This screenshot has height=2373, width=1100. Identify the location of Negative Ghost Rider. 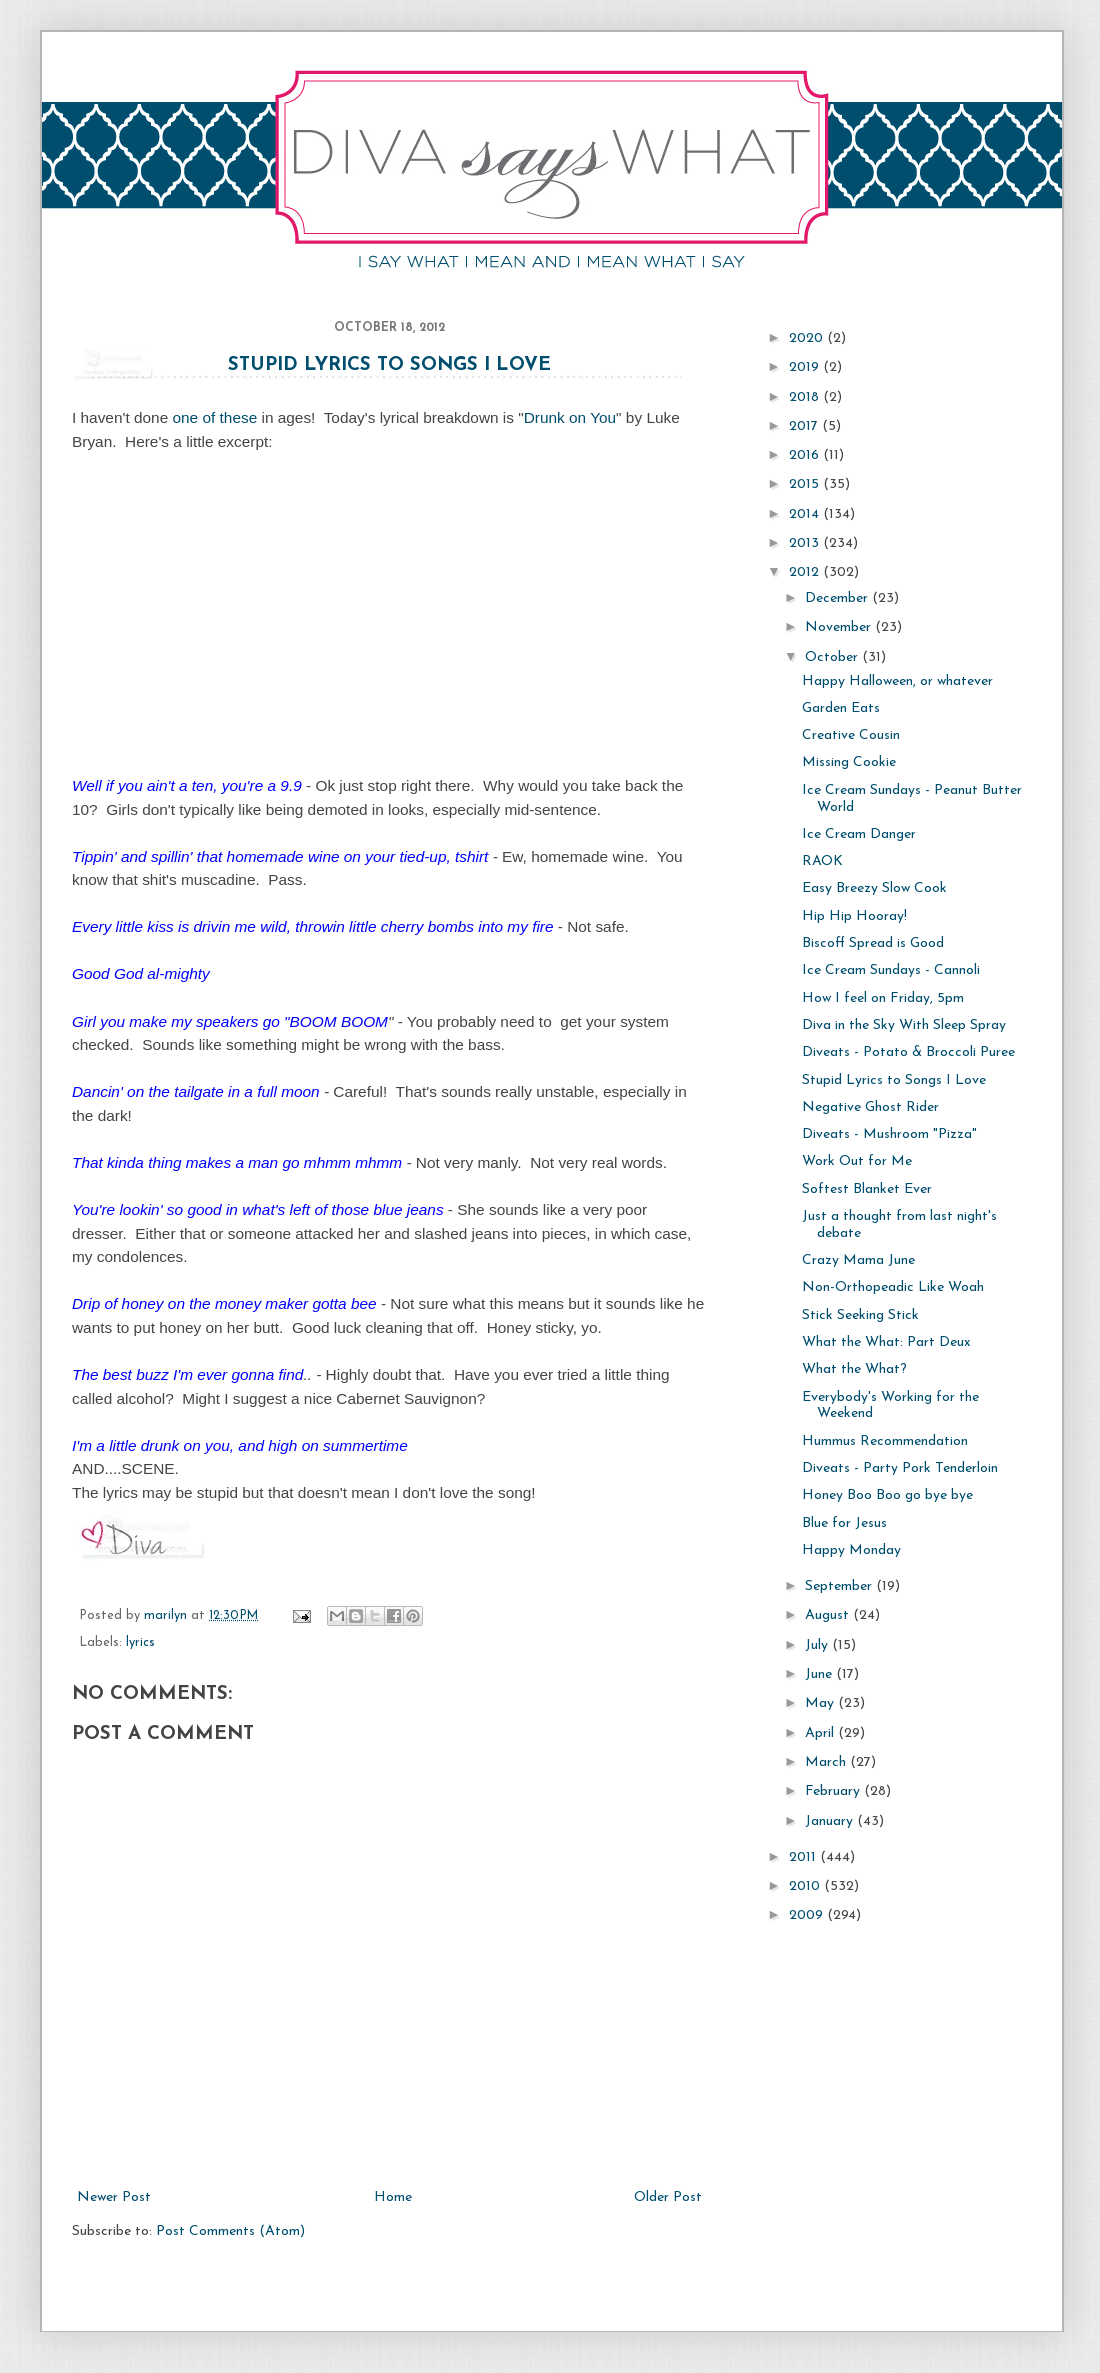
(870, 1107).